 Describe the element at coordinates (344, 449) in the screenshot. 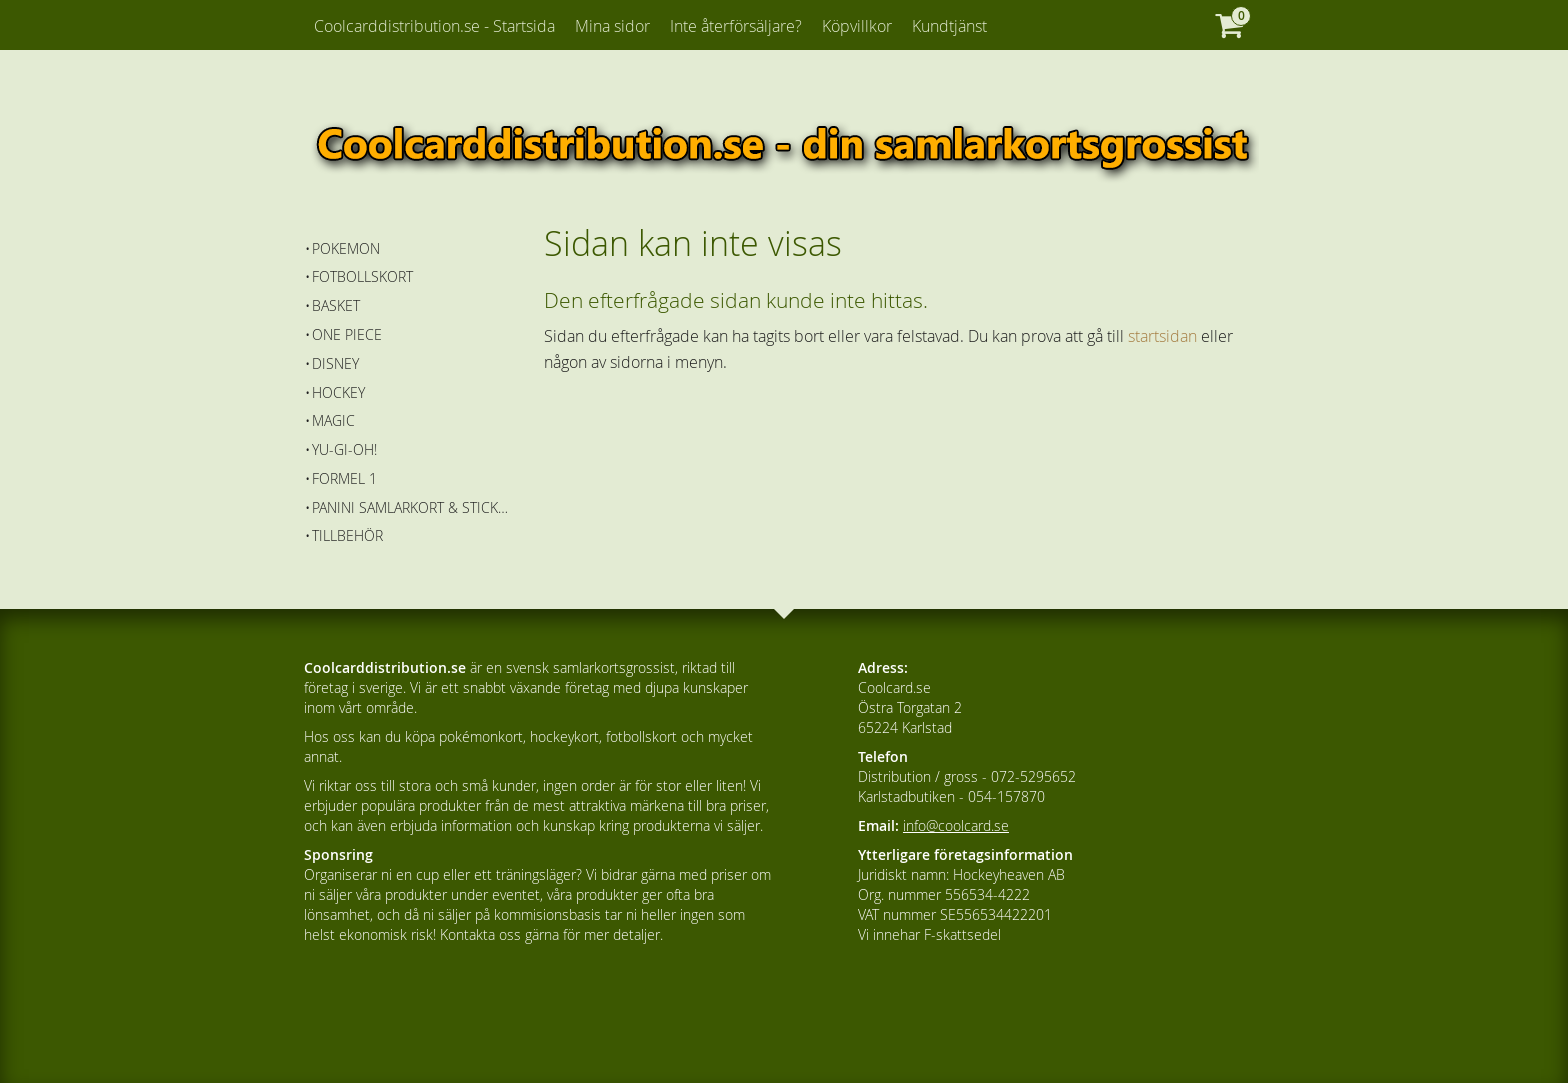

I see `Yu-Gi-Oh! [menuitem]` at that location.